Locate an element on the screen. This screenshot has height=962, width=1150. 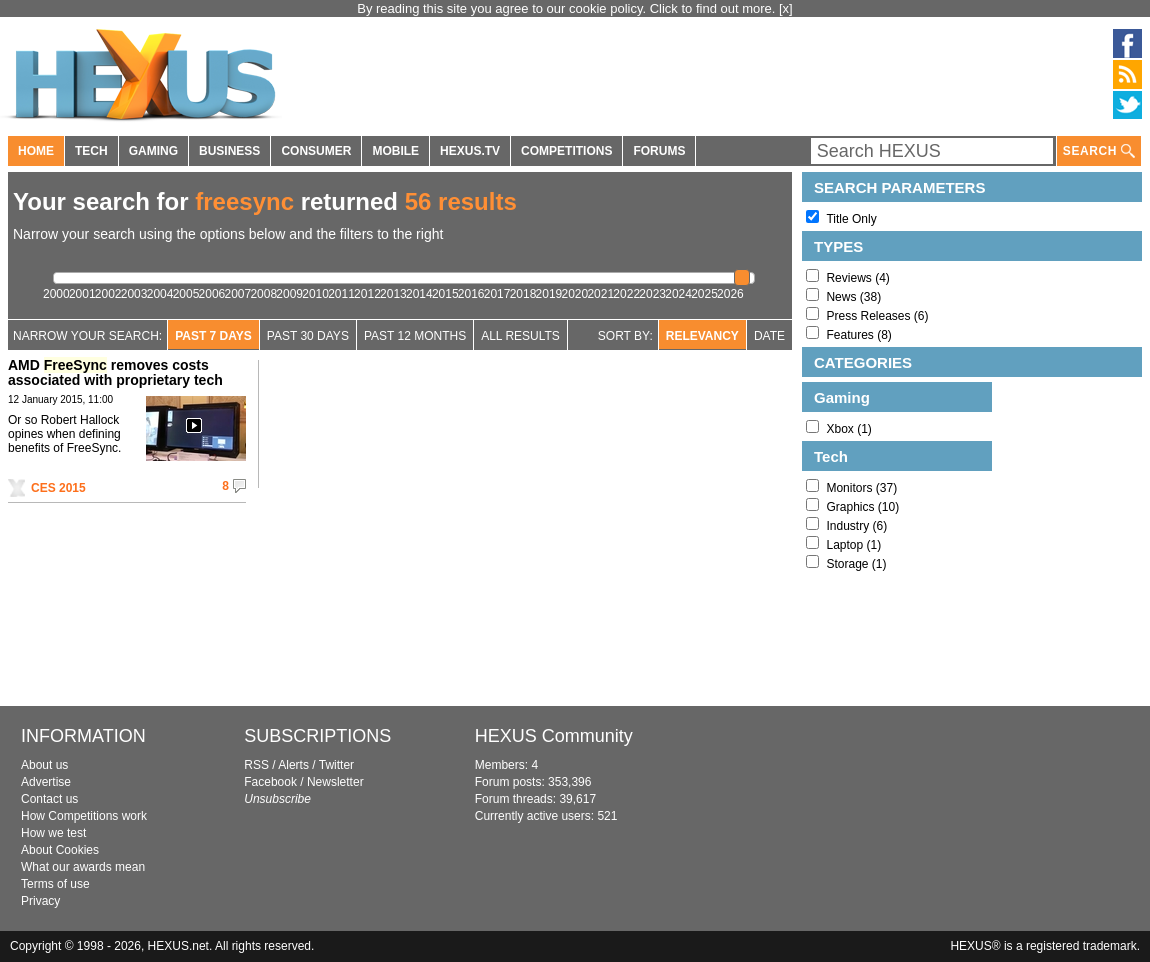
Past 30 days is located at coordinates (308, 336).